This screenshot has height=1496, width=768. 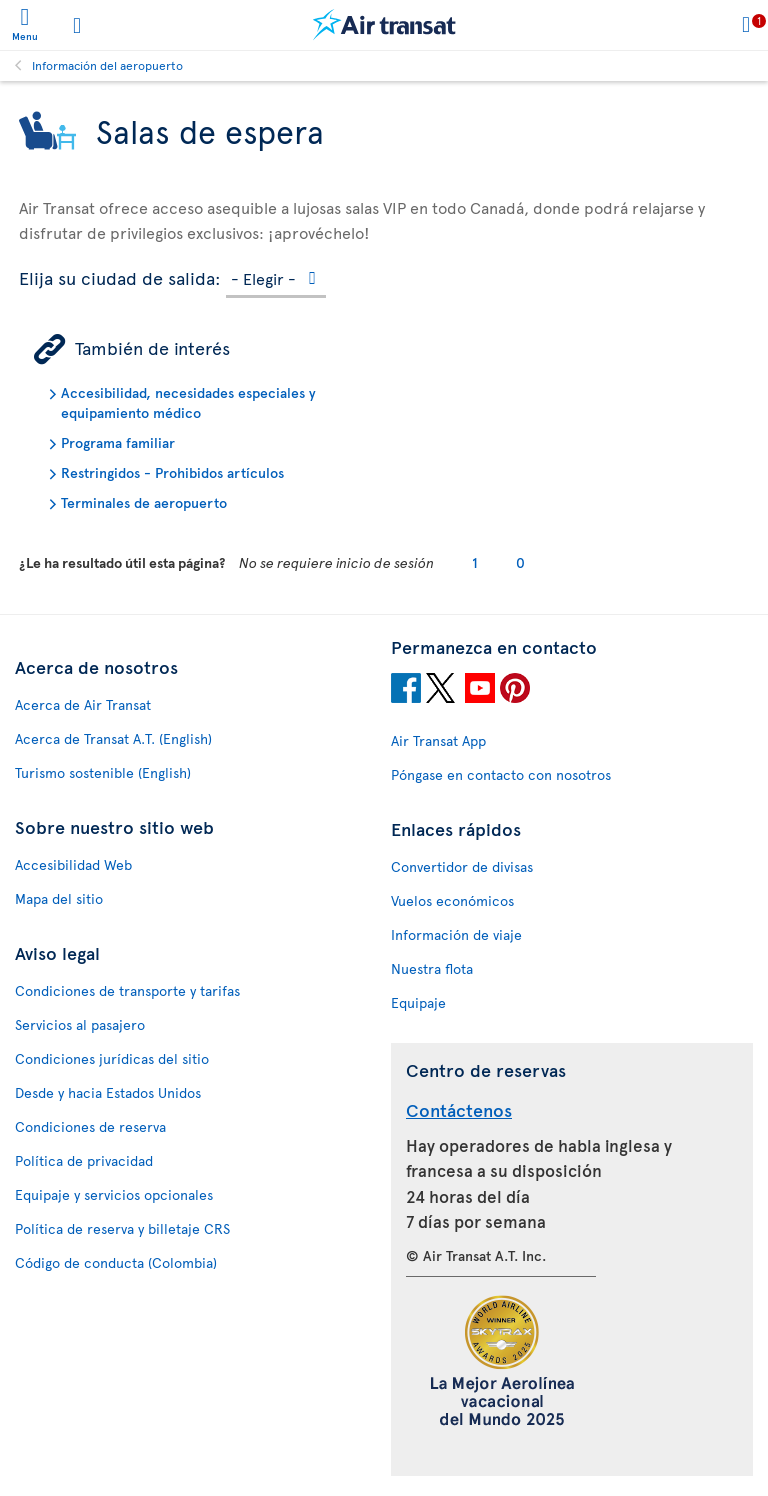 What do you see at coordinates (456, 934) in the screenshot?
I see `Información de viaje` at bounding box center [456, 934].